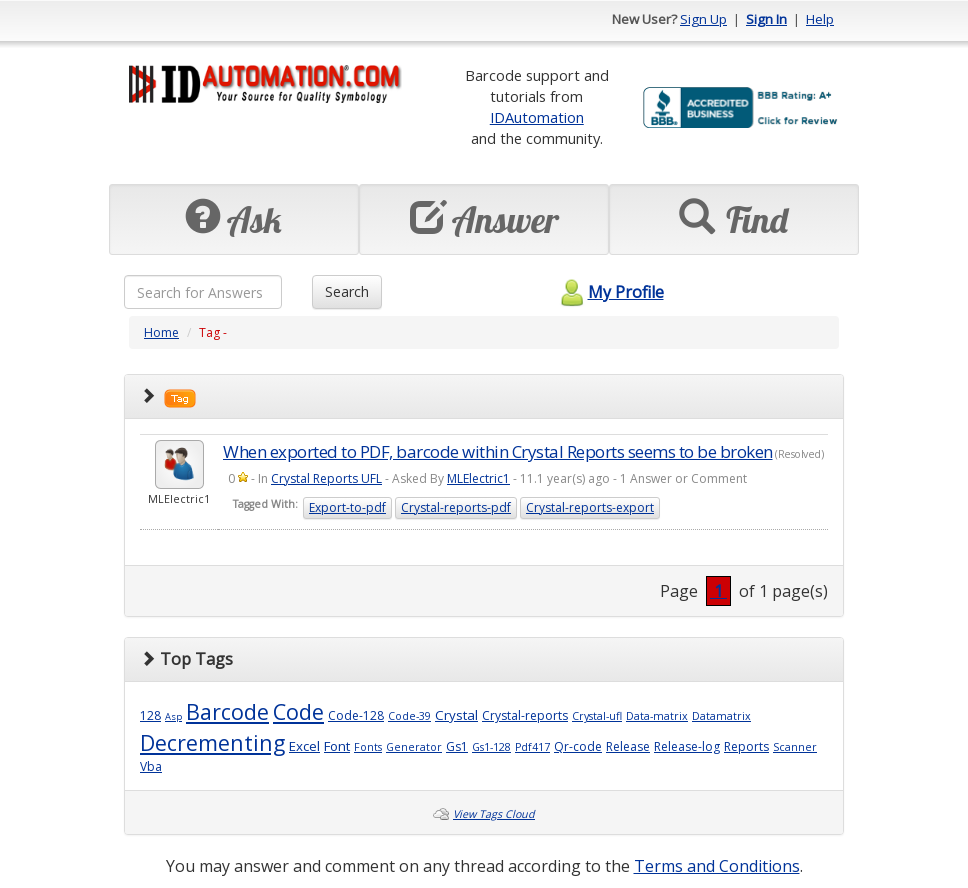  I want to click on Fonts, so click(368, 747).